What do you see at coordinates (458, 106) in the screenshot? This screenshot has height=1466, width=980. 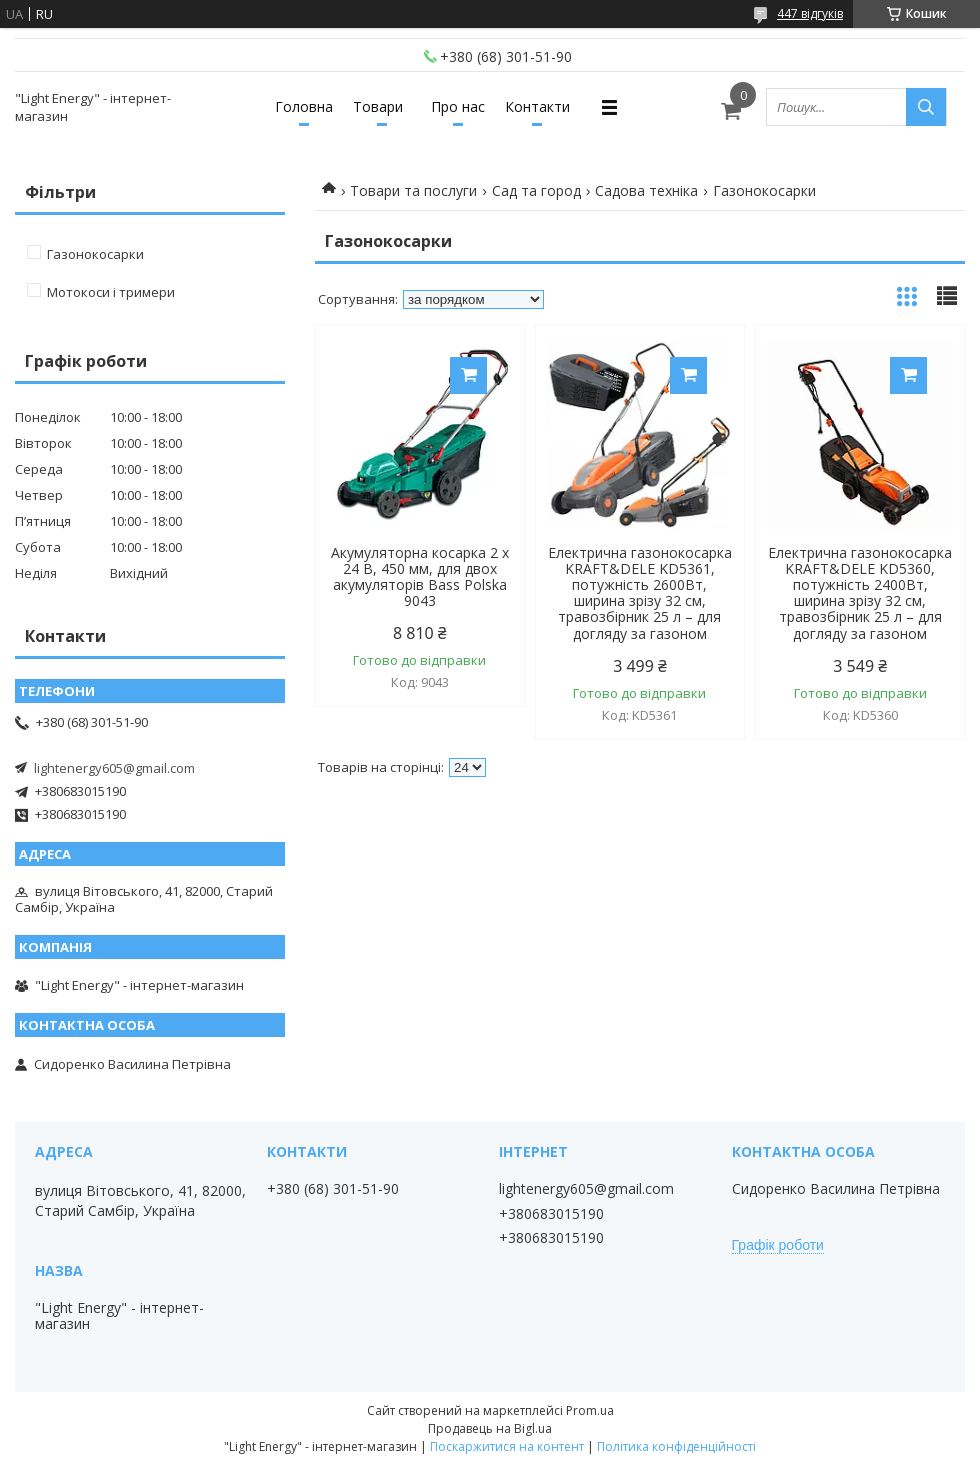 I see `Про нас` at bounding box center [458, 106].